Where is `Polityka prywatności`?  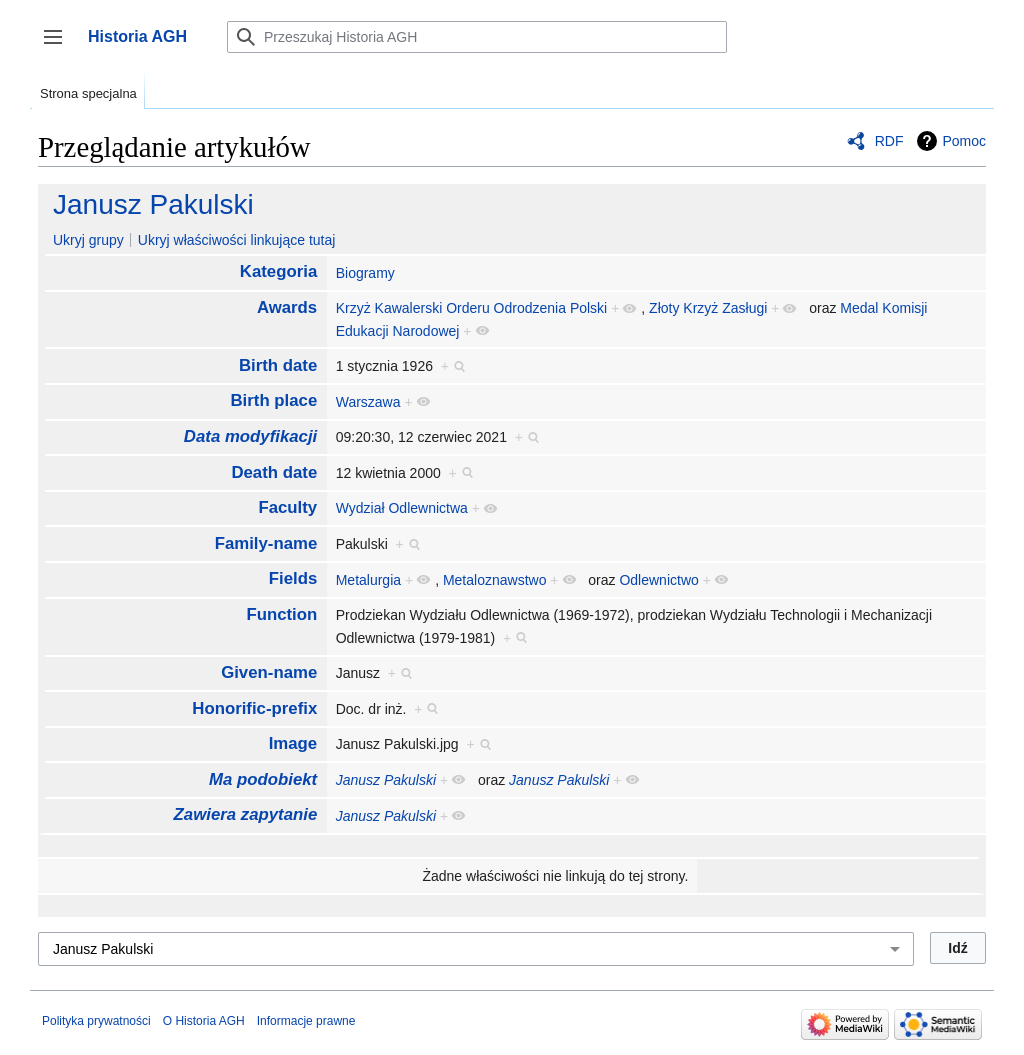
Polityka prywatności is located at coordinates (96, 1021).